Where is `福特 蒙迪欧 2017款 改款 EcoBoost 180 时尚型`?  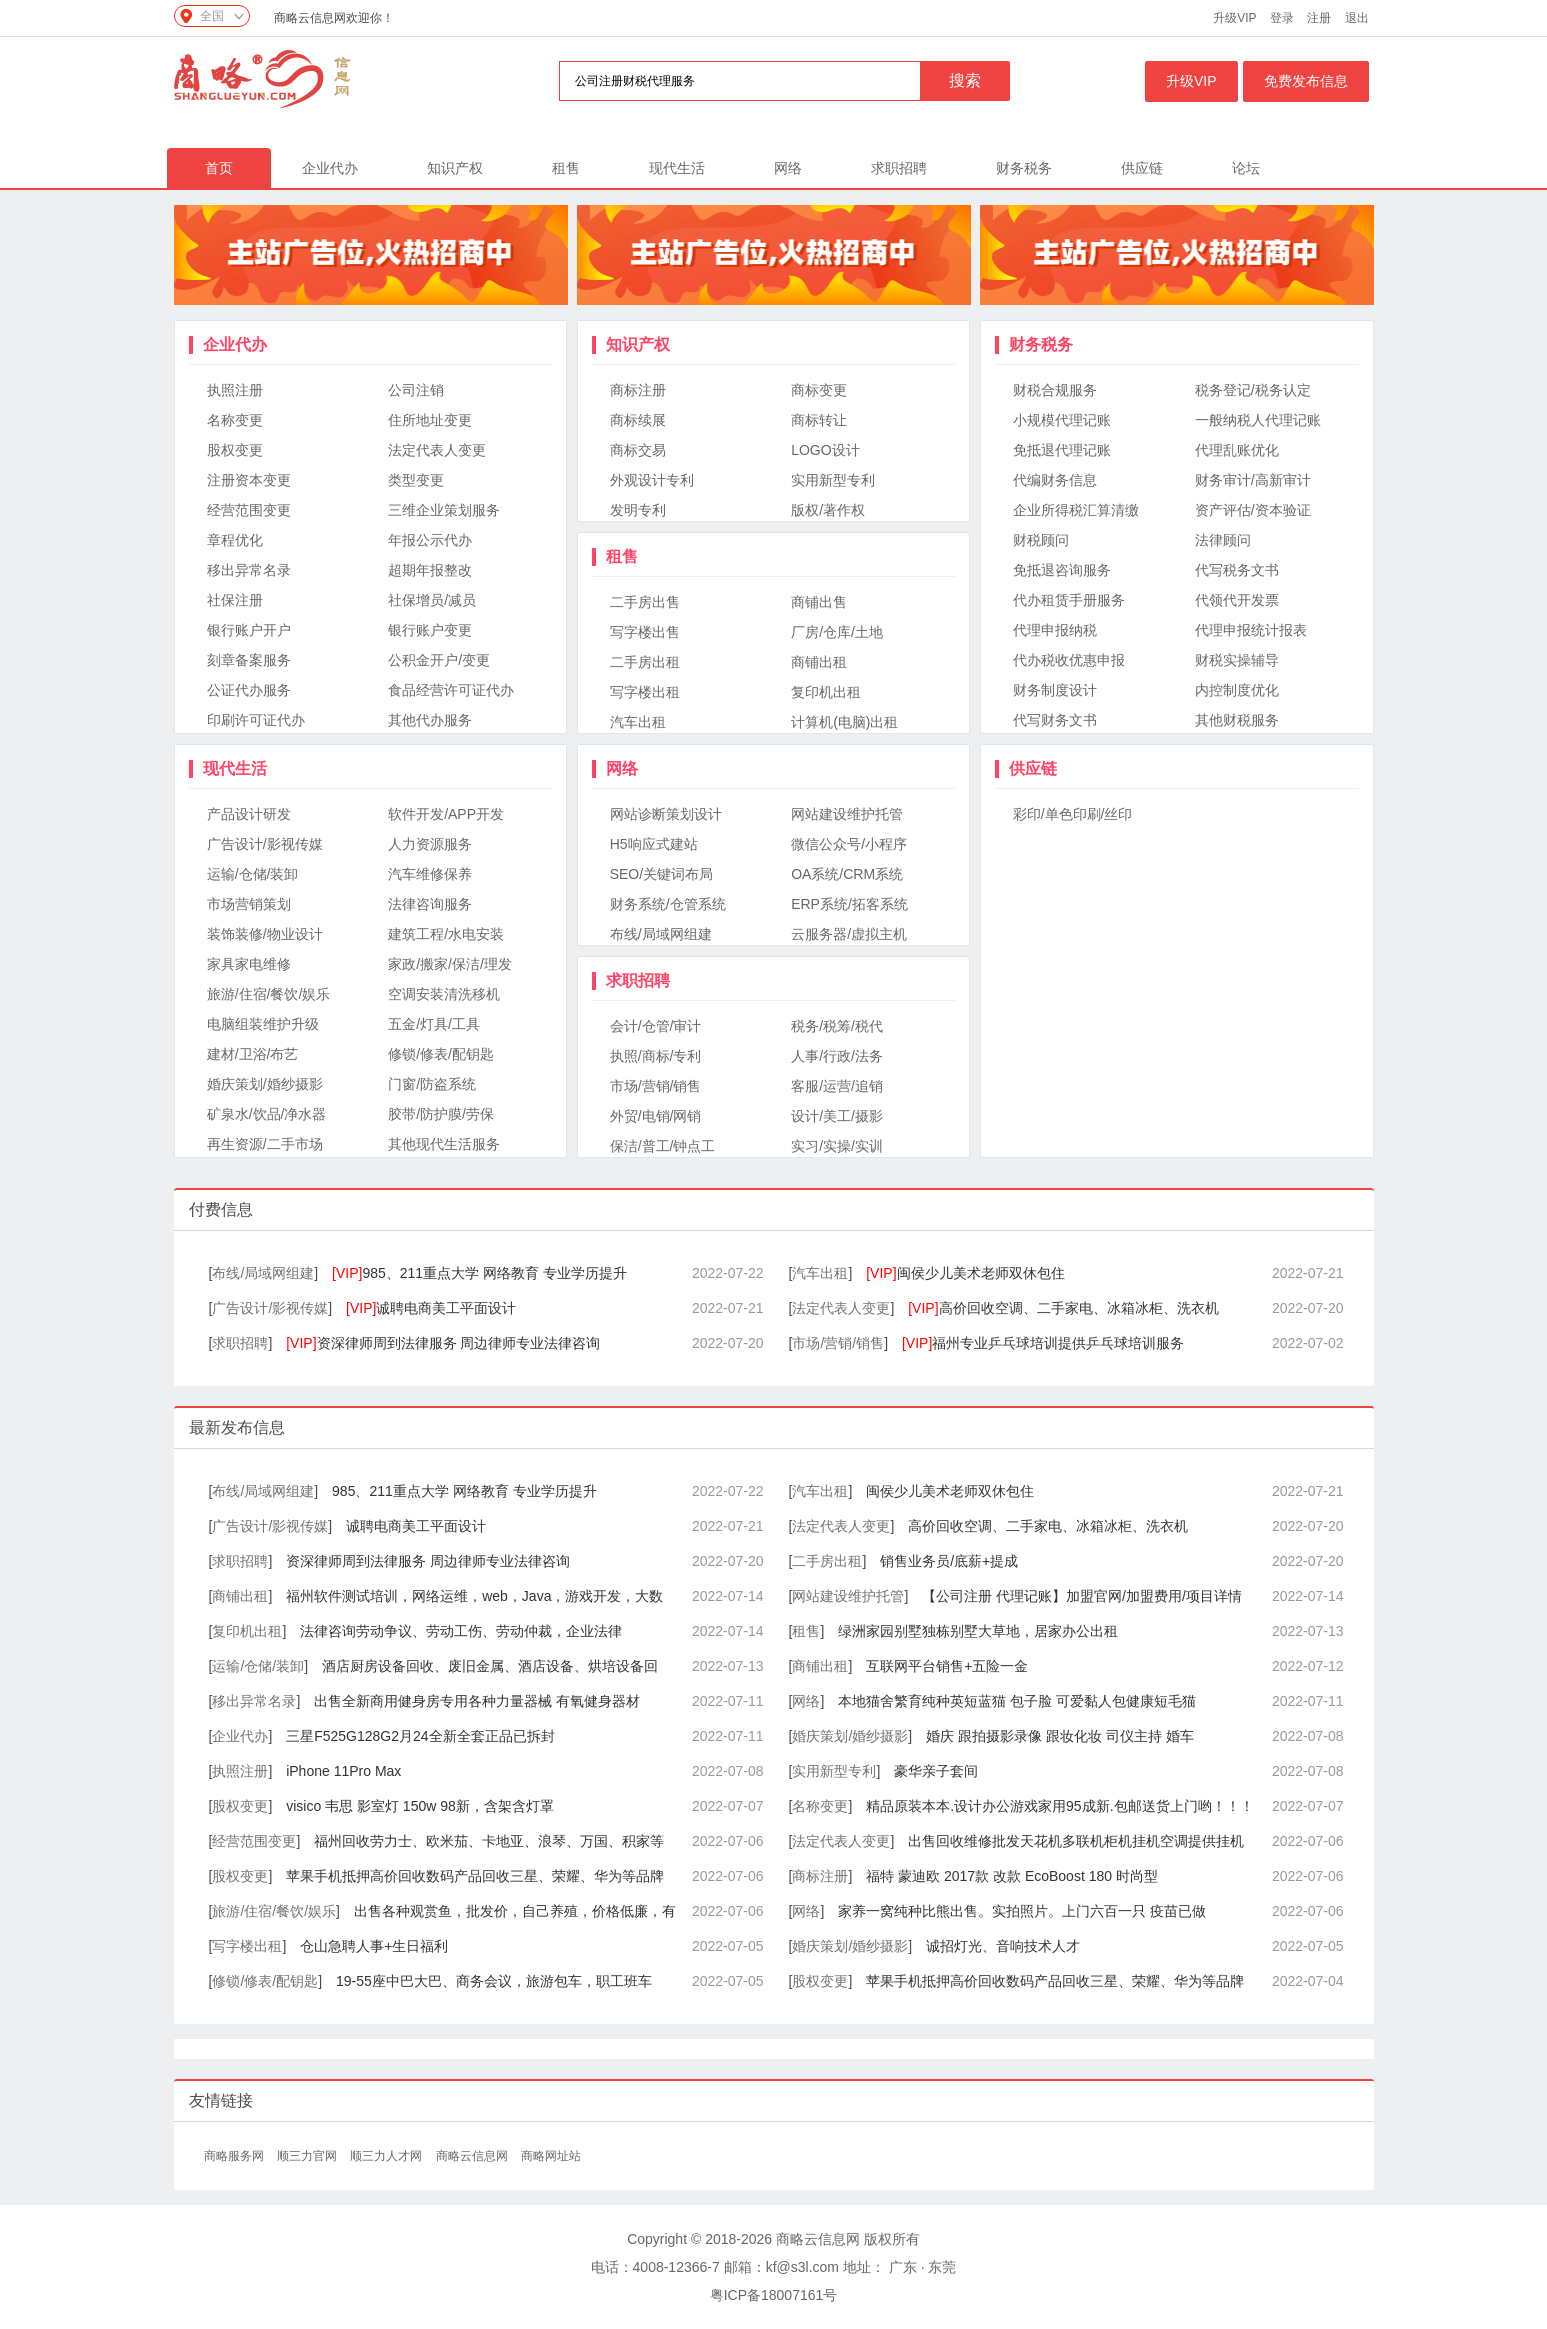
福特 蒙迪欧 2017款 改款 EcoBoost 180 时尚型 is located at coordinates (1012, 1876).